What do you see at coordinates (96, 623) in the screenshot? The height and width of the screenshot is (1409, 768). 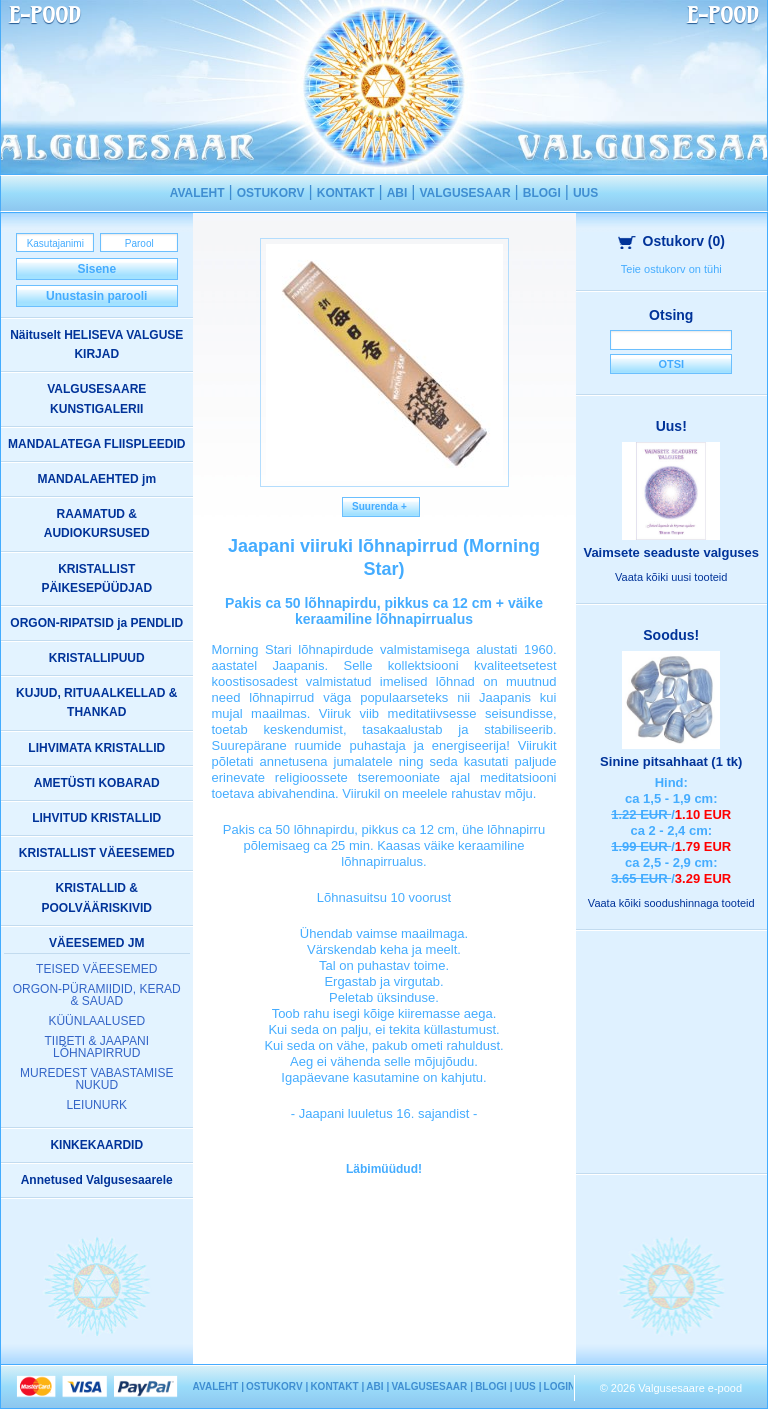 I see `ORGON-RIPATSID ja PENDLID` at bounding box center [96, 623].